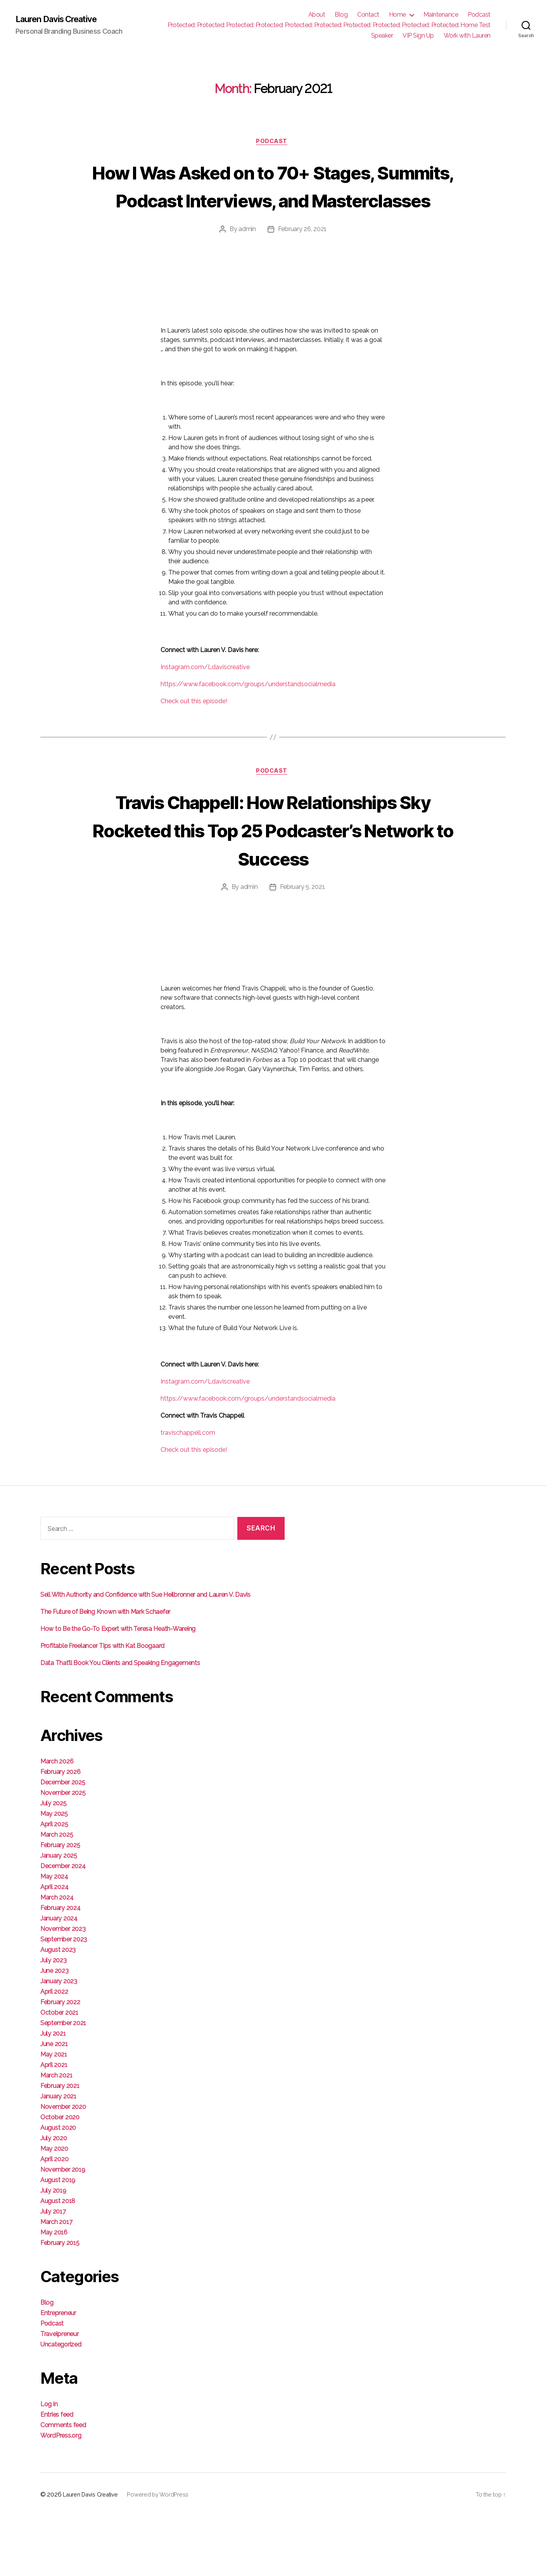  I want to click on November 2023, so click(63, 1988).